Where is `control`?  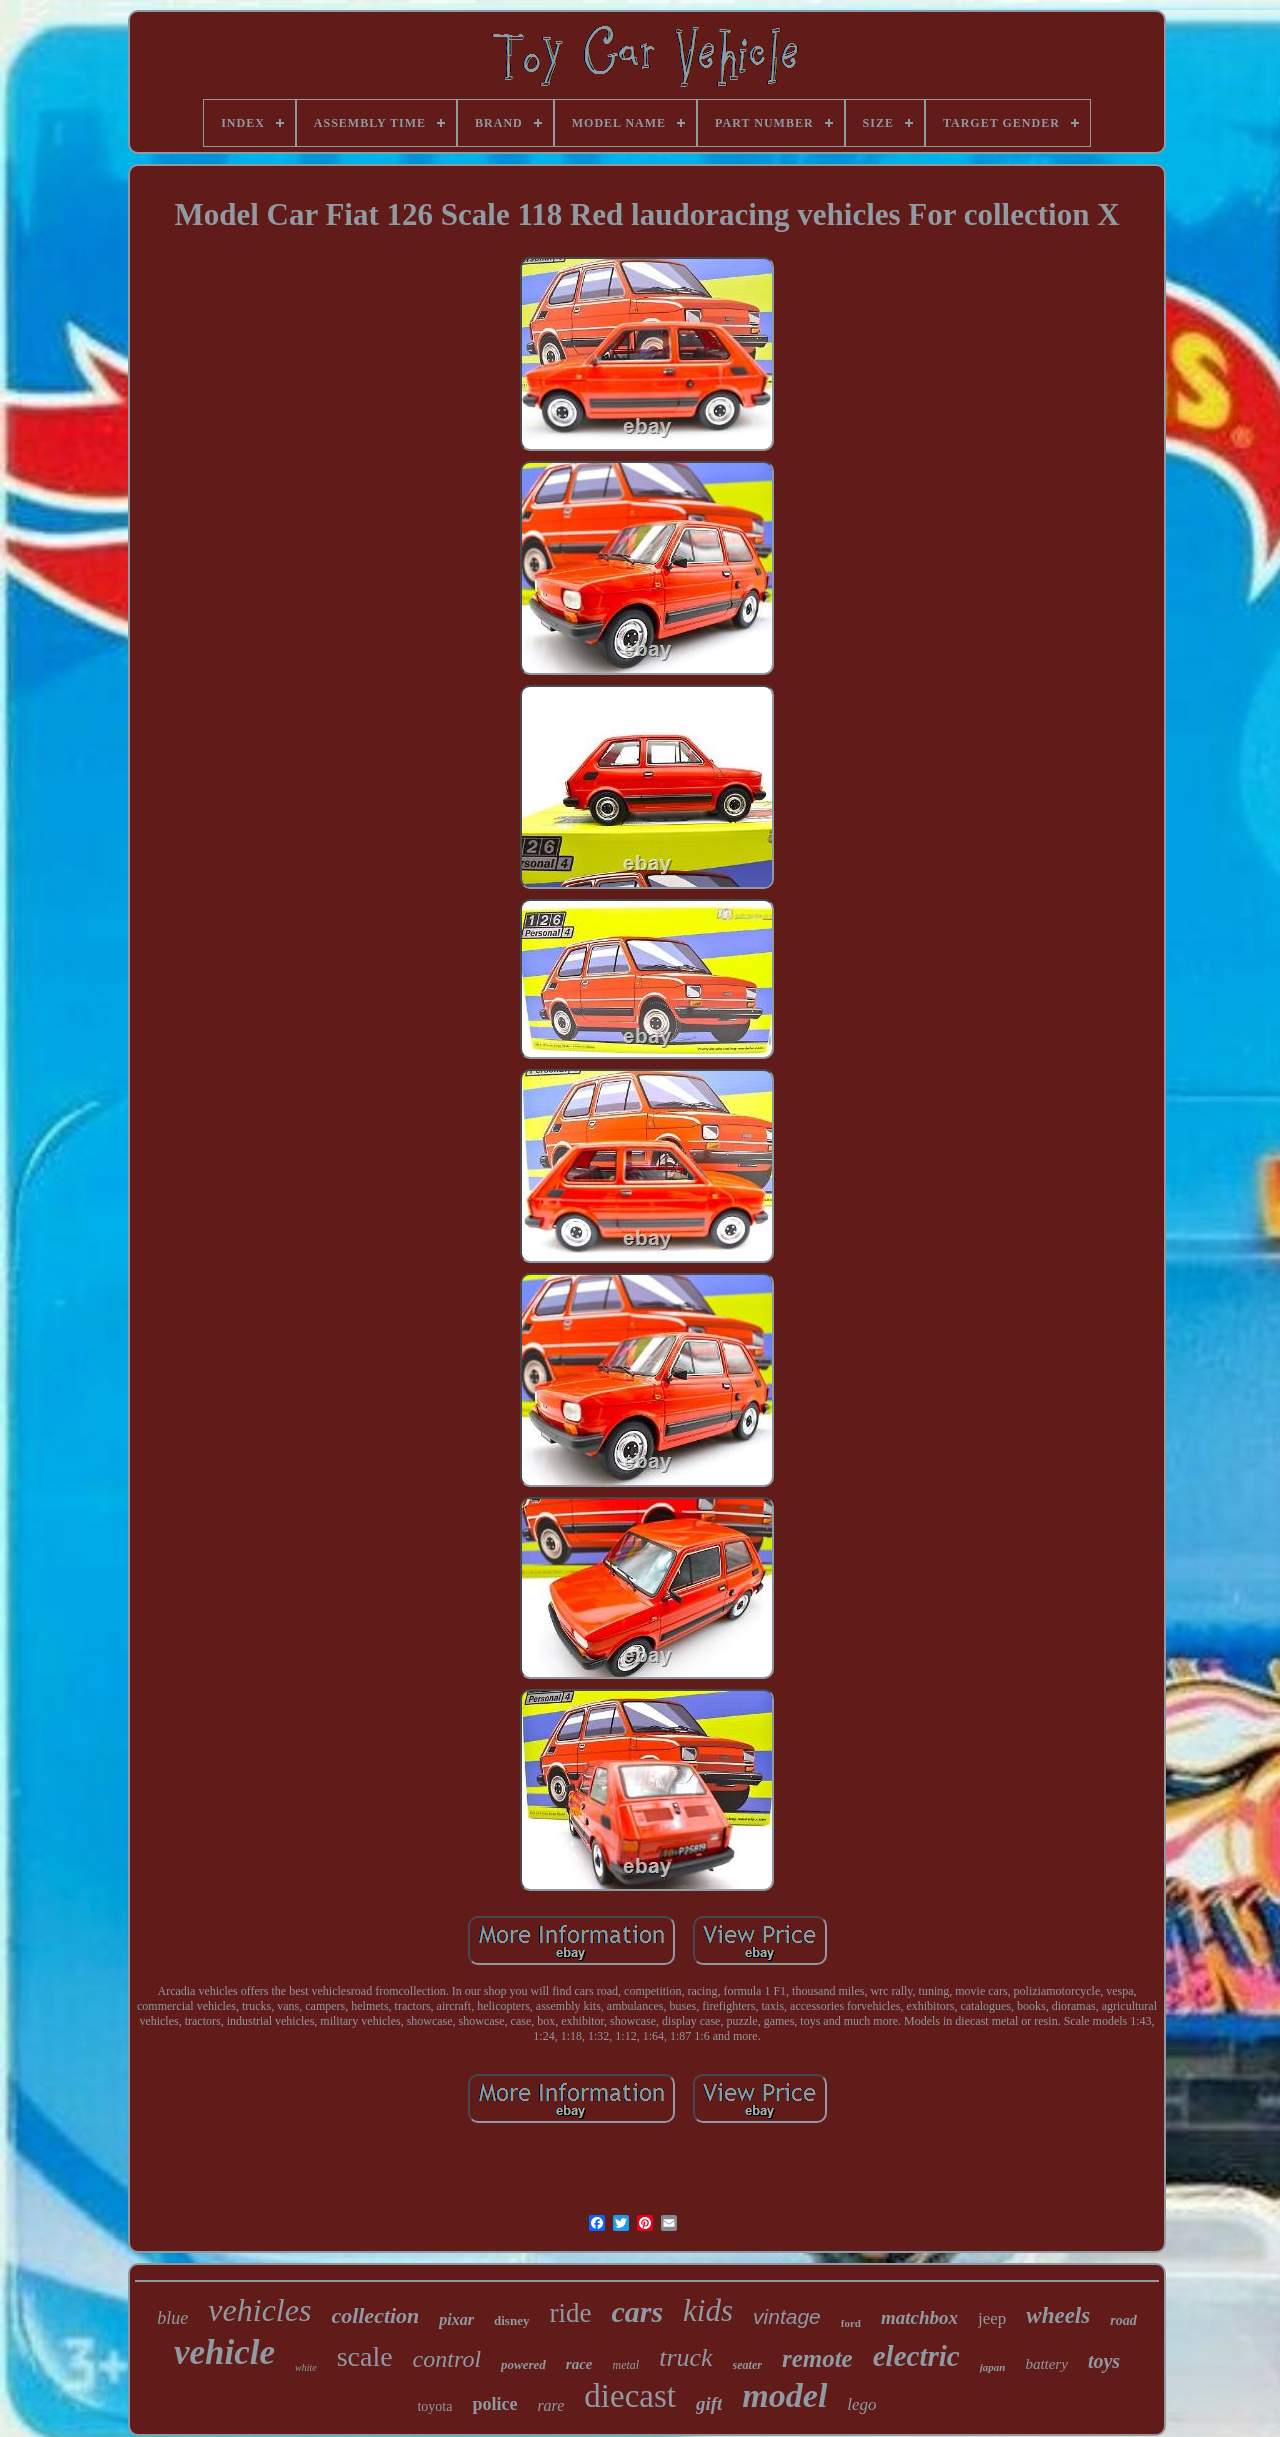
control is located at coordinates (447, 2359).